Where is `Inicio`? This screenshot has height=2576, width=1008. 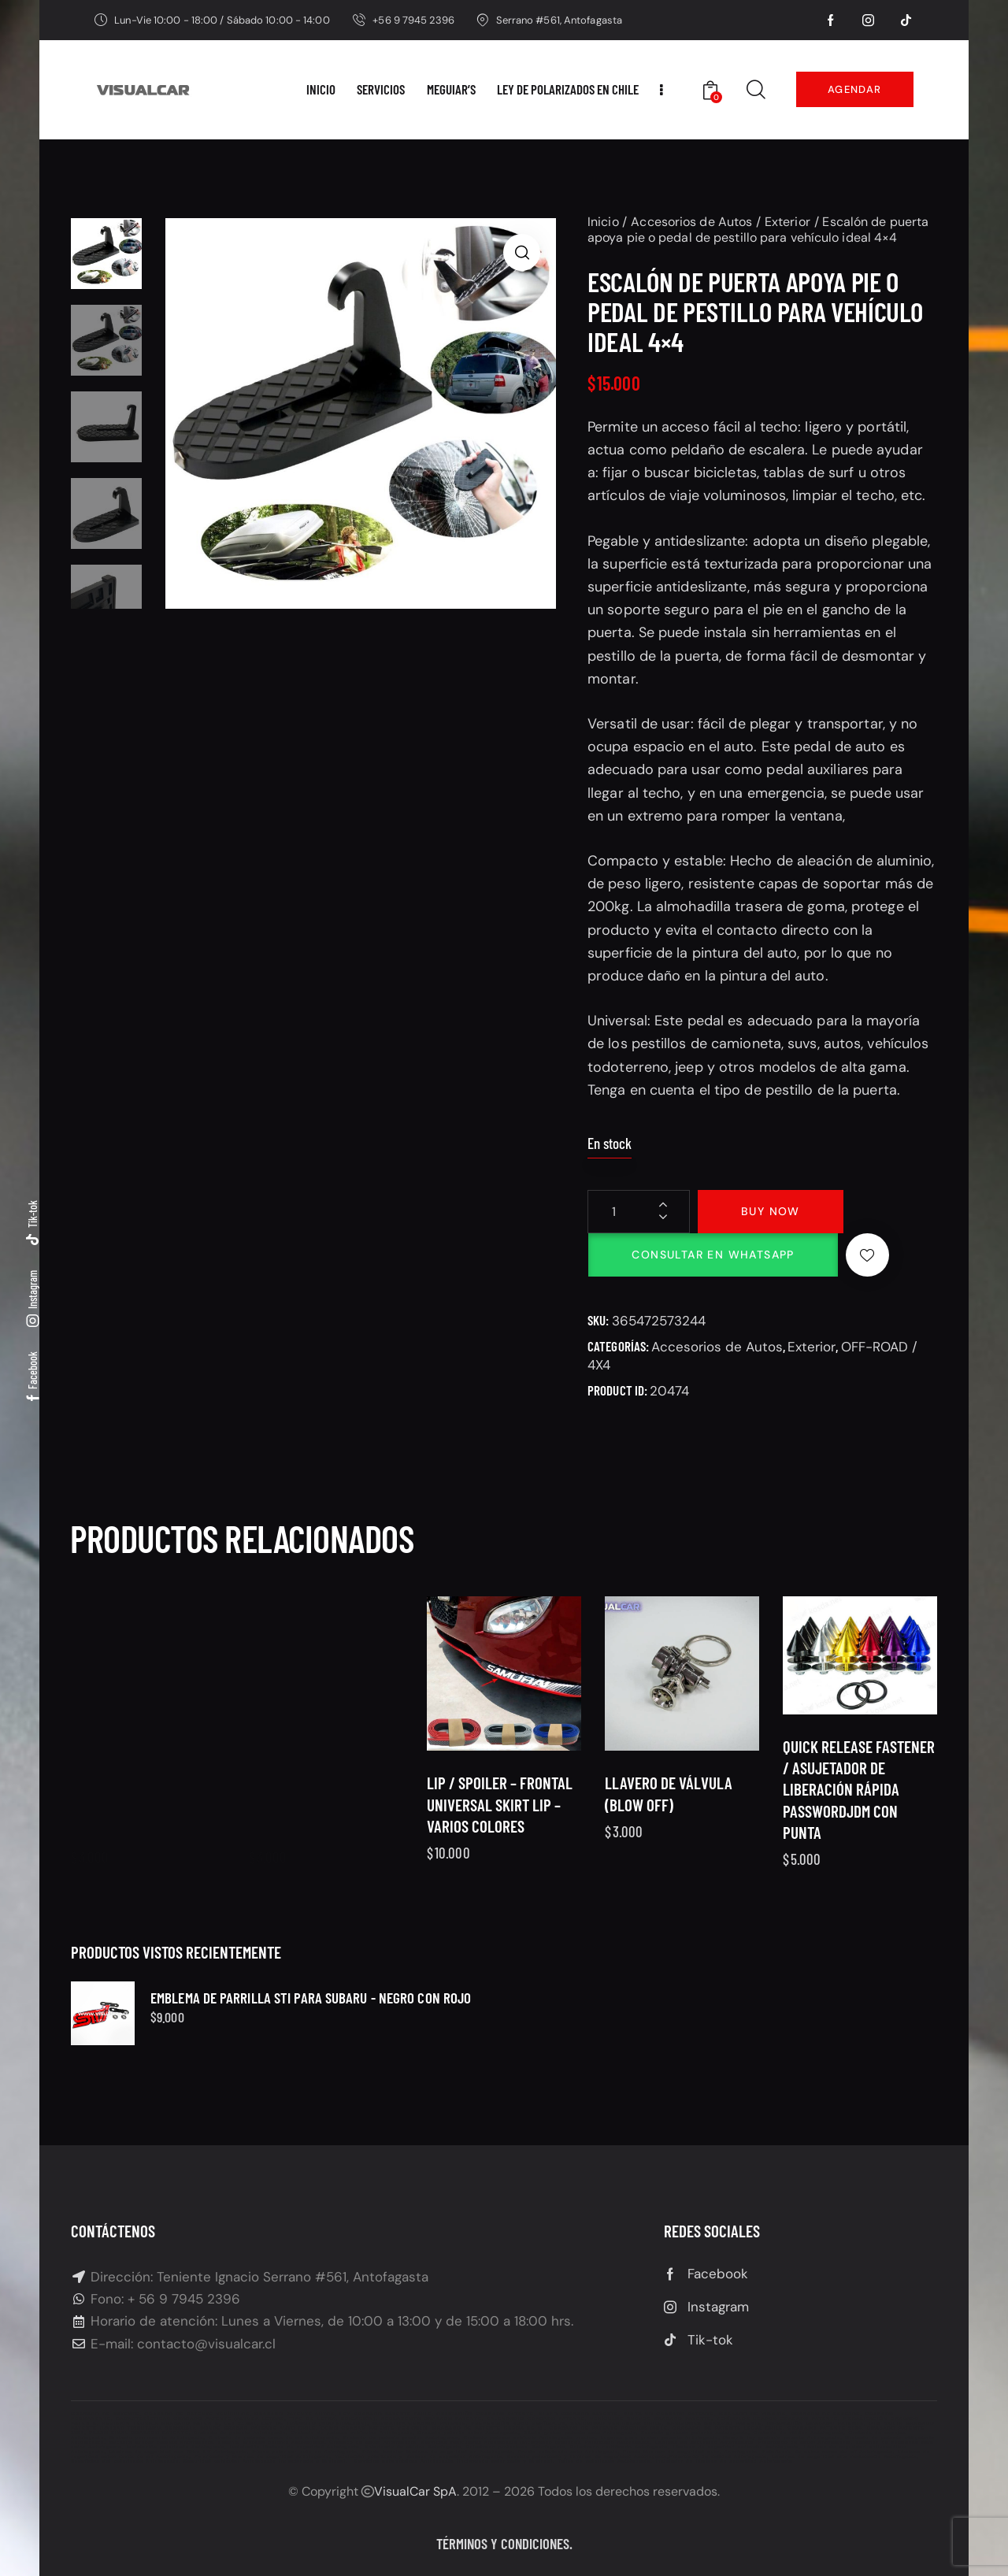 Inicio is located at coordinates (603, 221).